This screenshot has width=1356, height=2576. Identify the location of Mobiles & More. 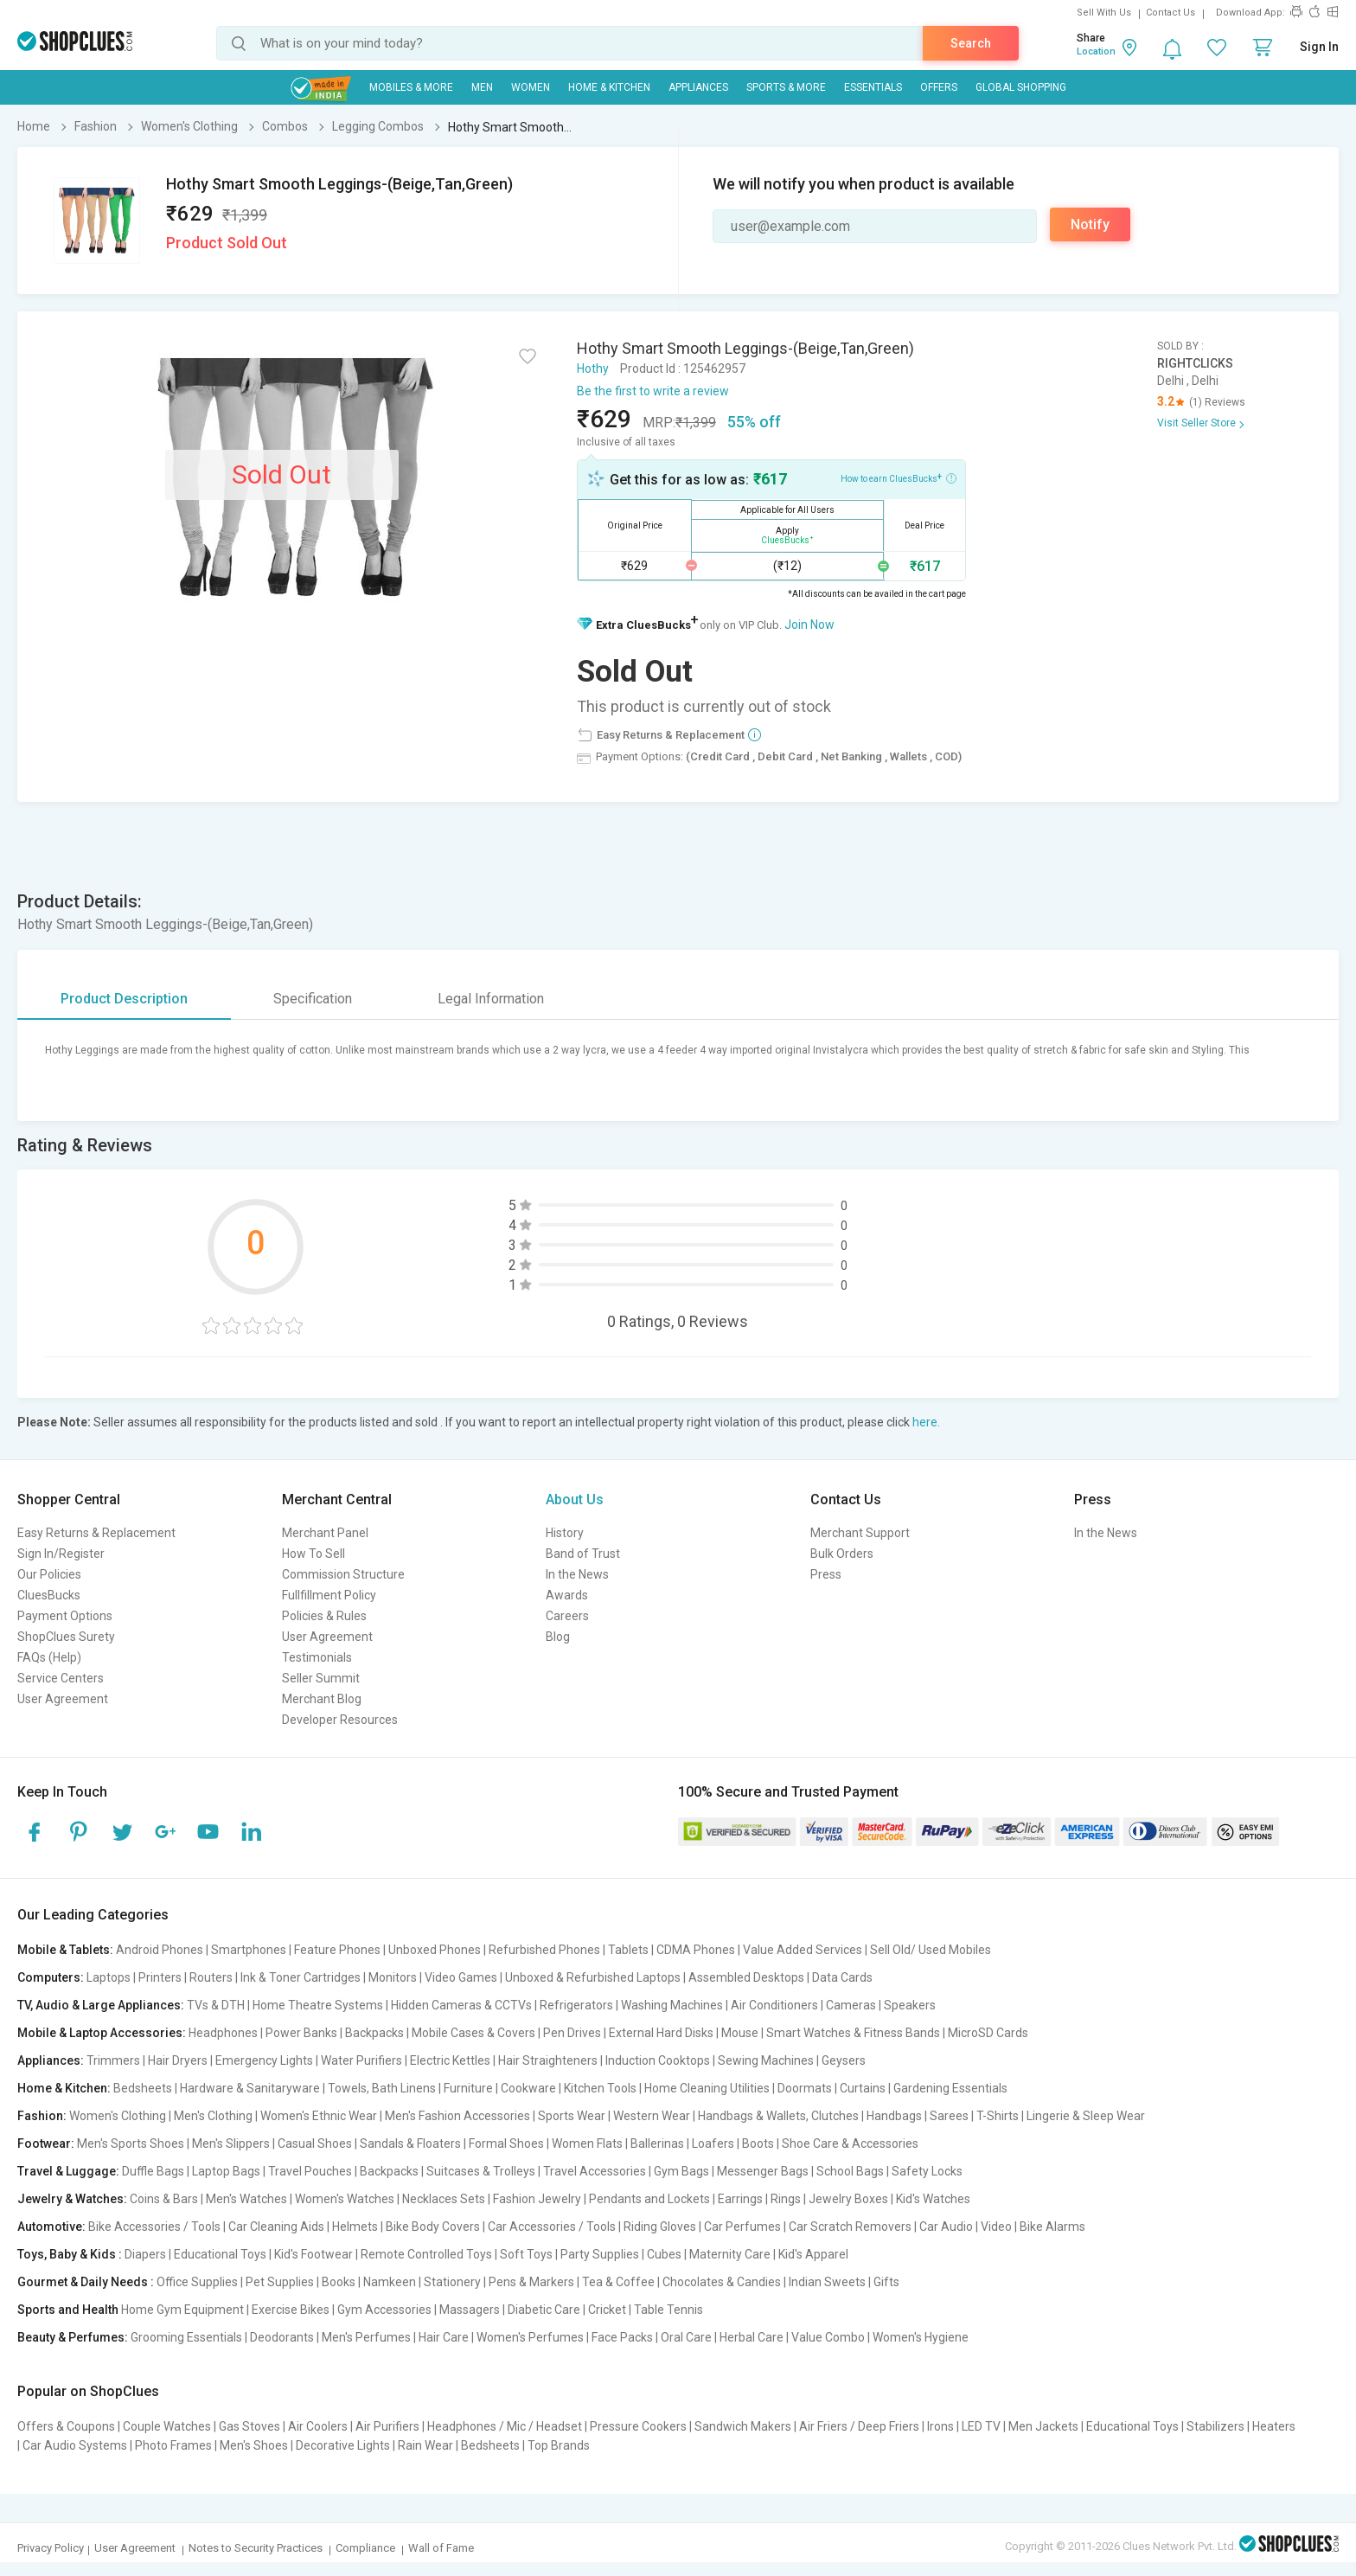
(411, 87).